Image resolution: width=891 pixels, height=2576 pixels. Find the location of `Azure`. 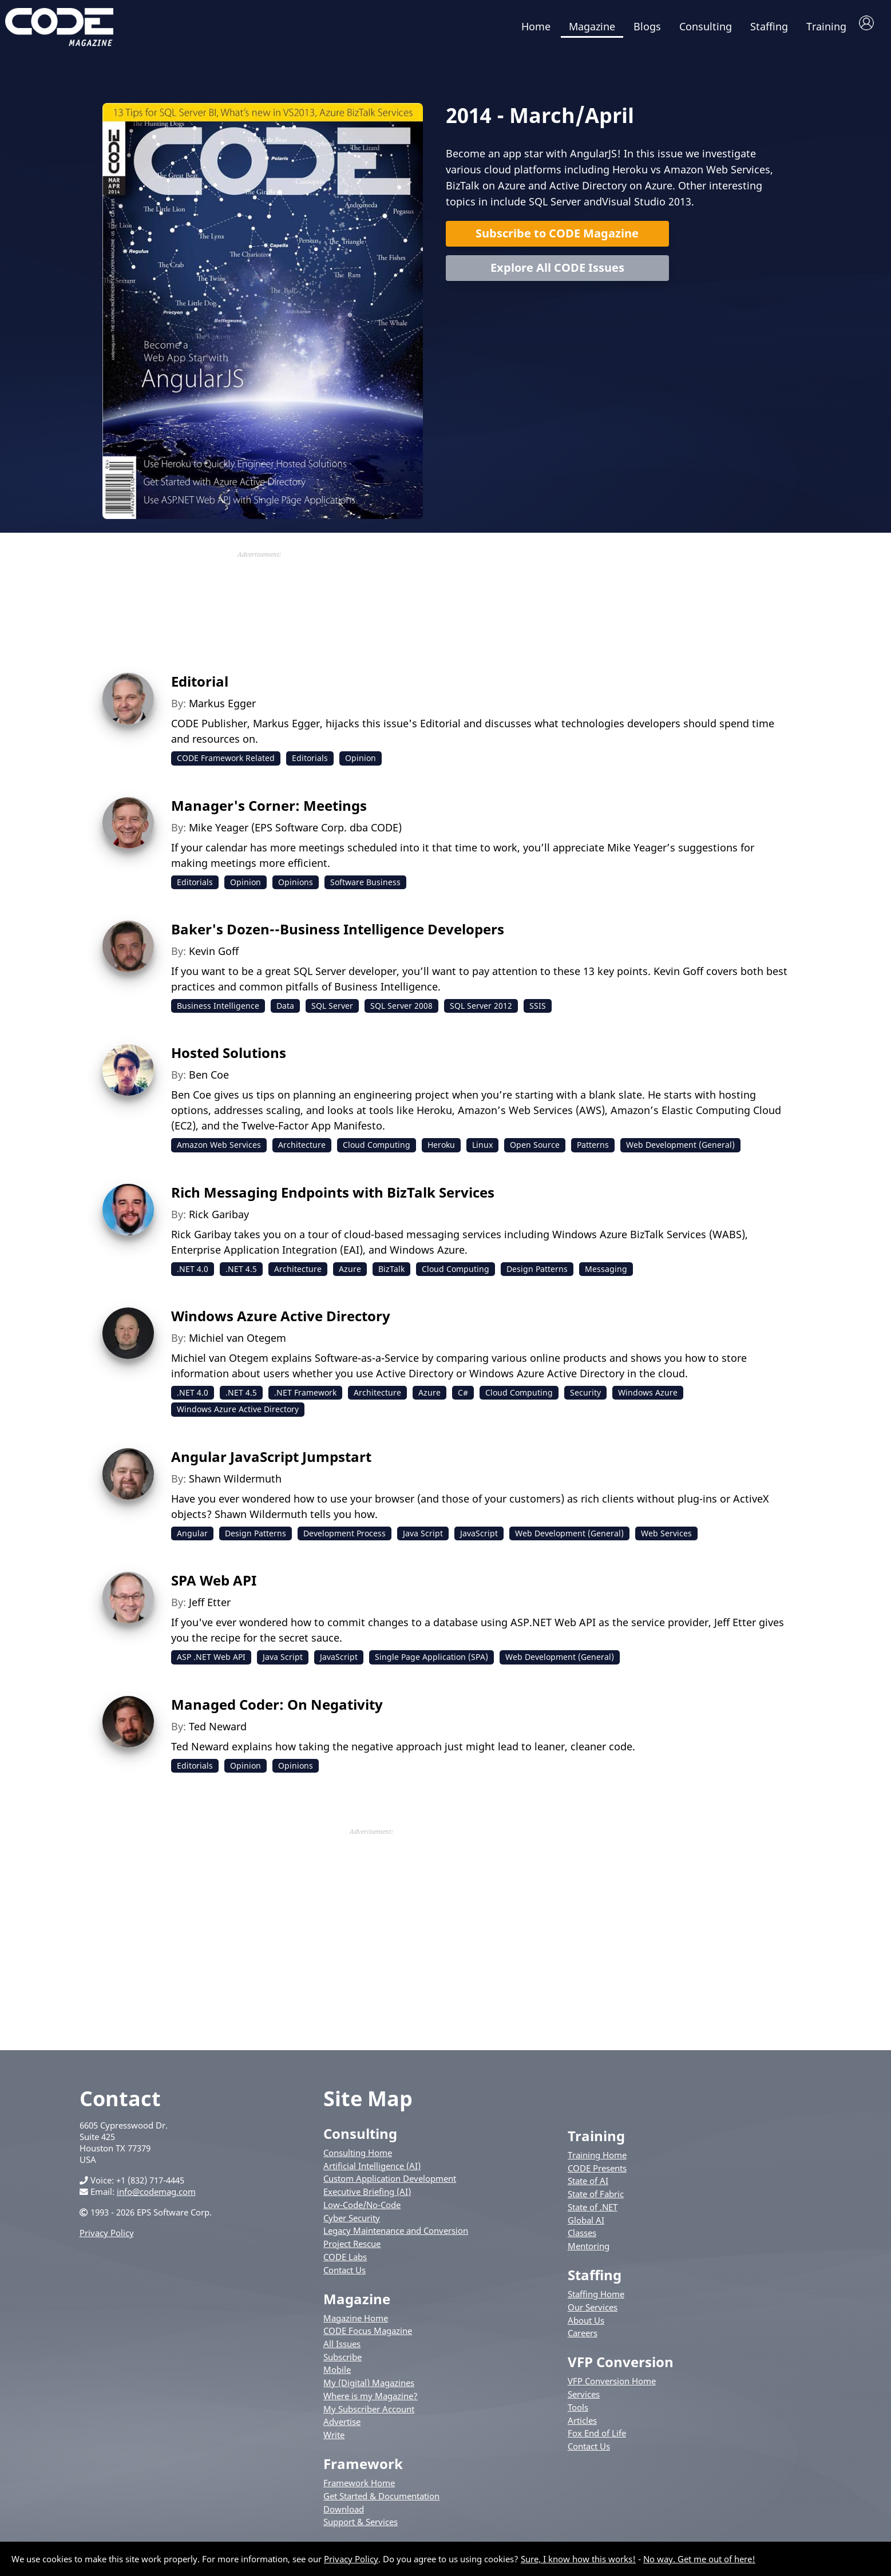

Azure is located at coordinates (350, 1274).